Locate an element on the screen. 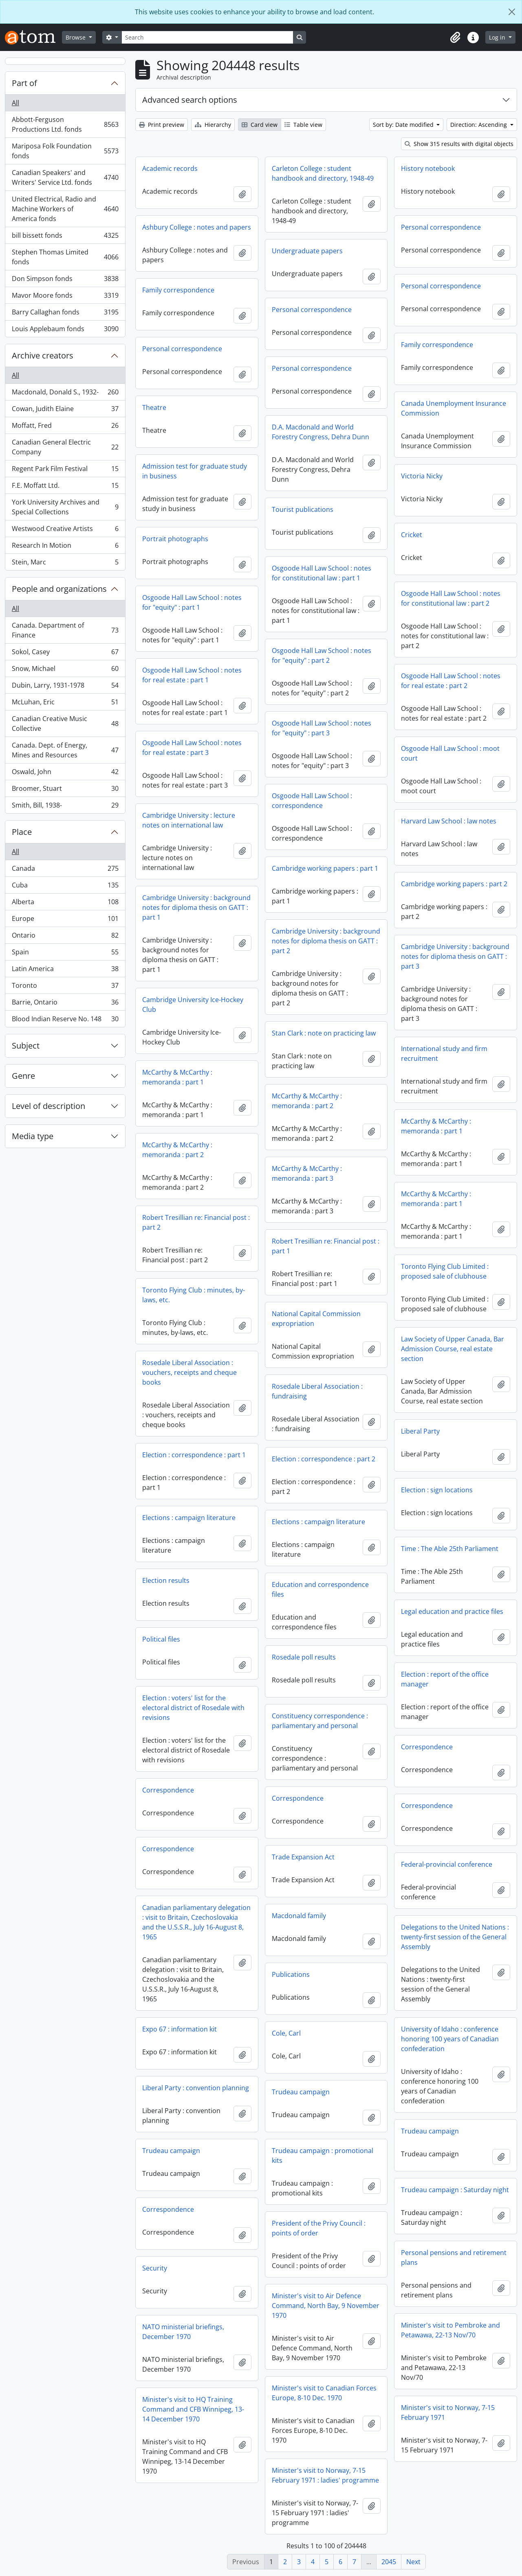 The width and height of the screenshot is (522, 2576). Osgoode Hall Law School : notes for "equity" : part 3 is located at coordinates (321, 728).